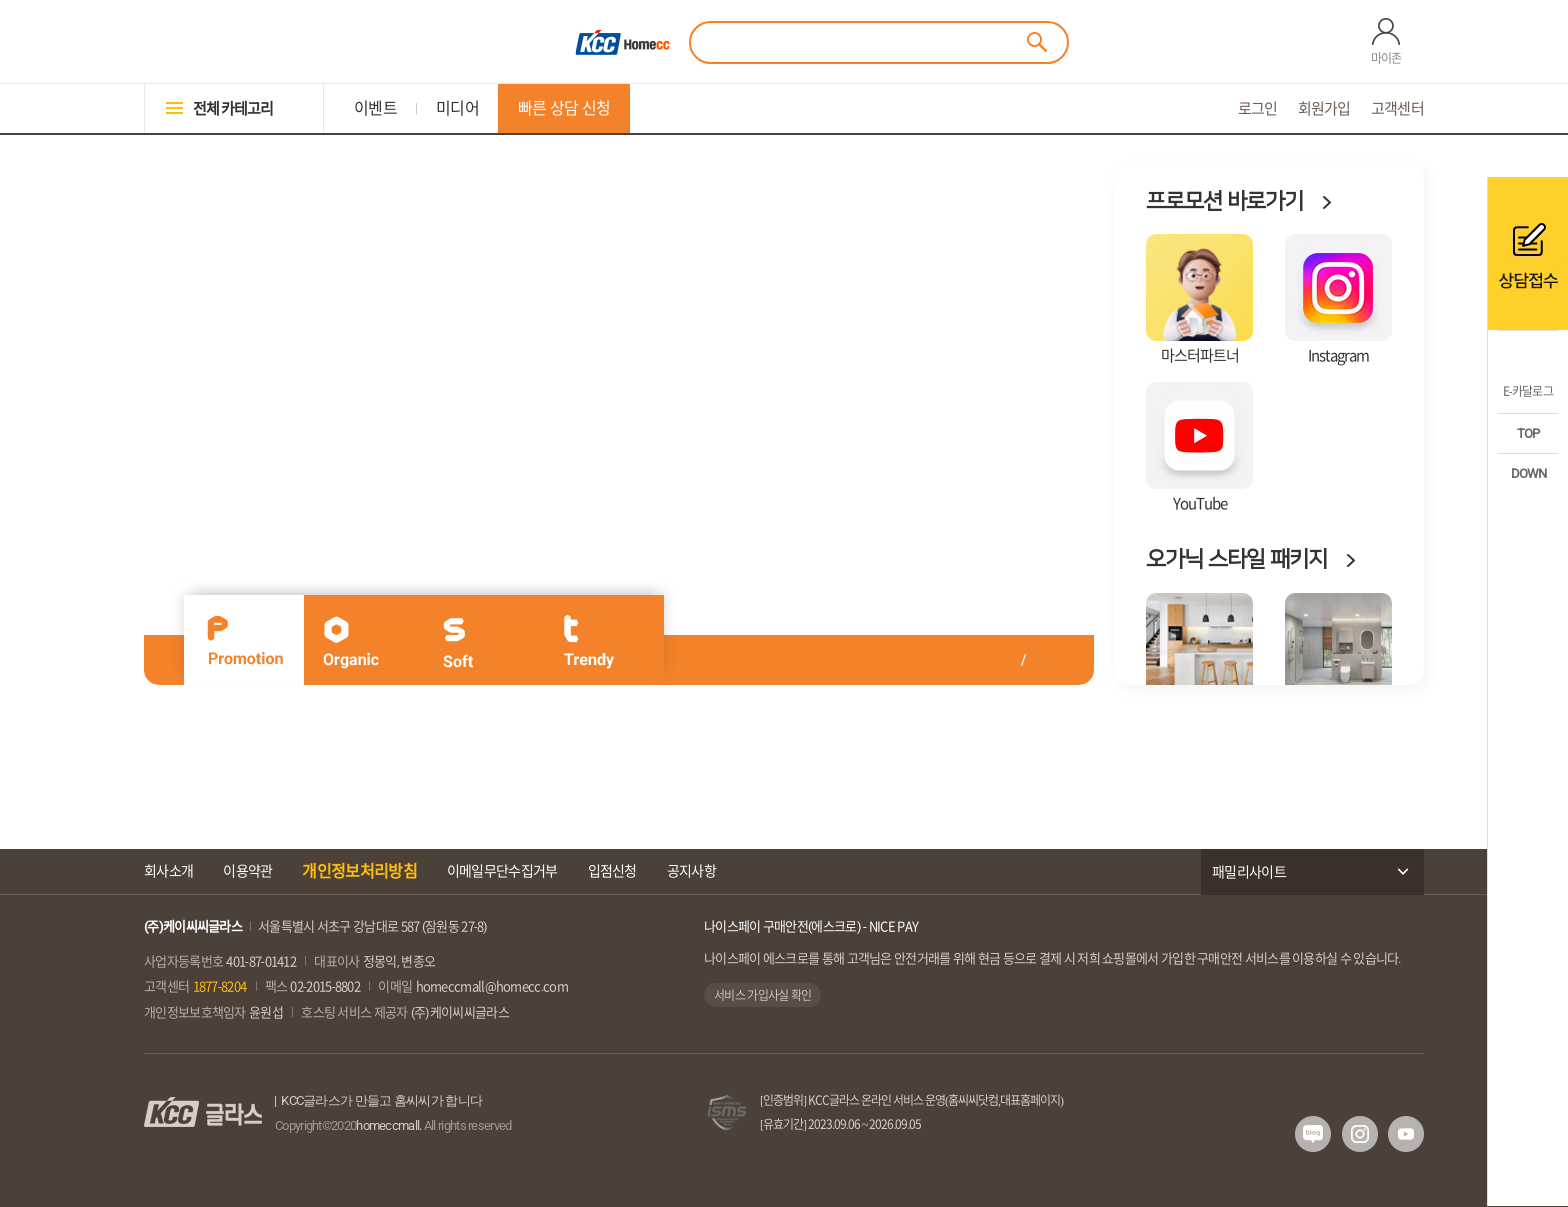 This screenshot has width=1568, height=1207. Describe the element at coordinates (612, 871) in the screenshot. I see `입점신청` at that location.